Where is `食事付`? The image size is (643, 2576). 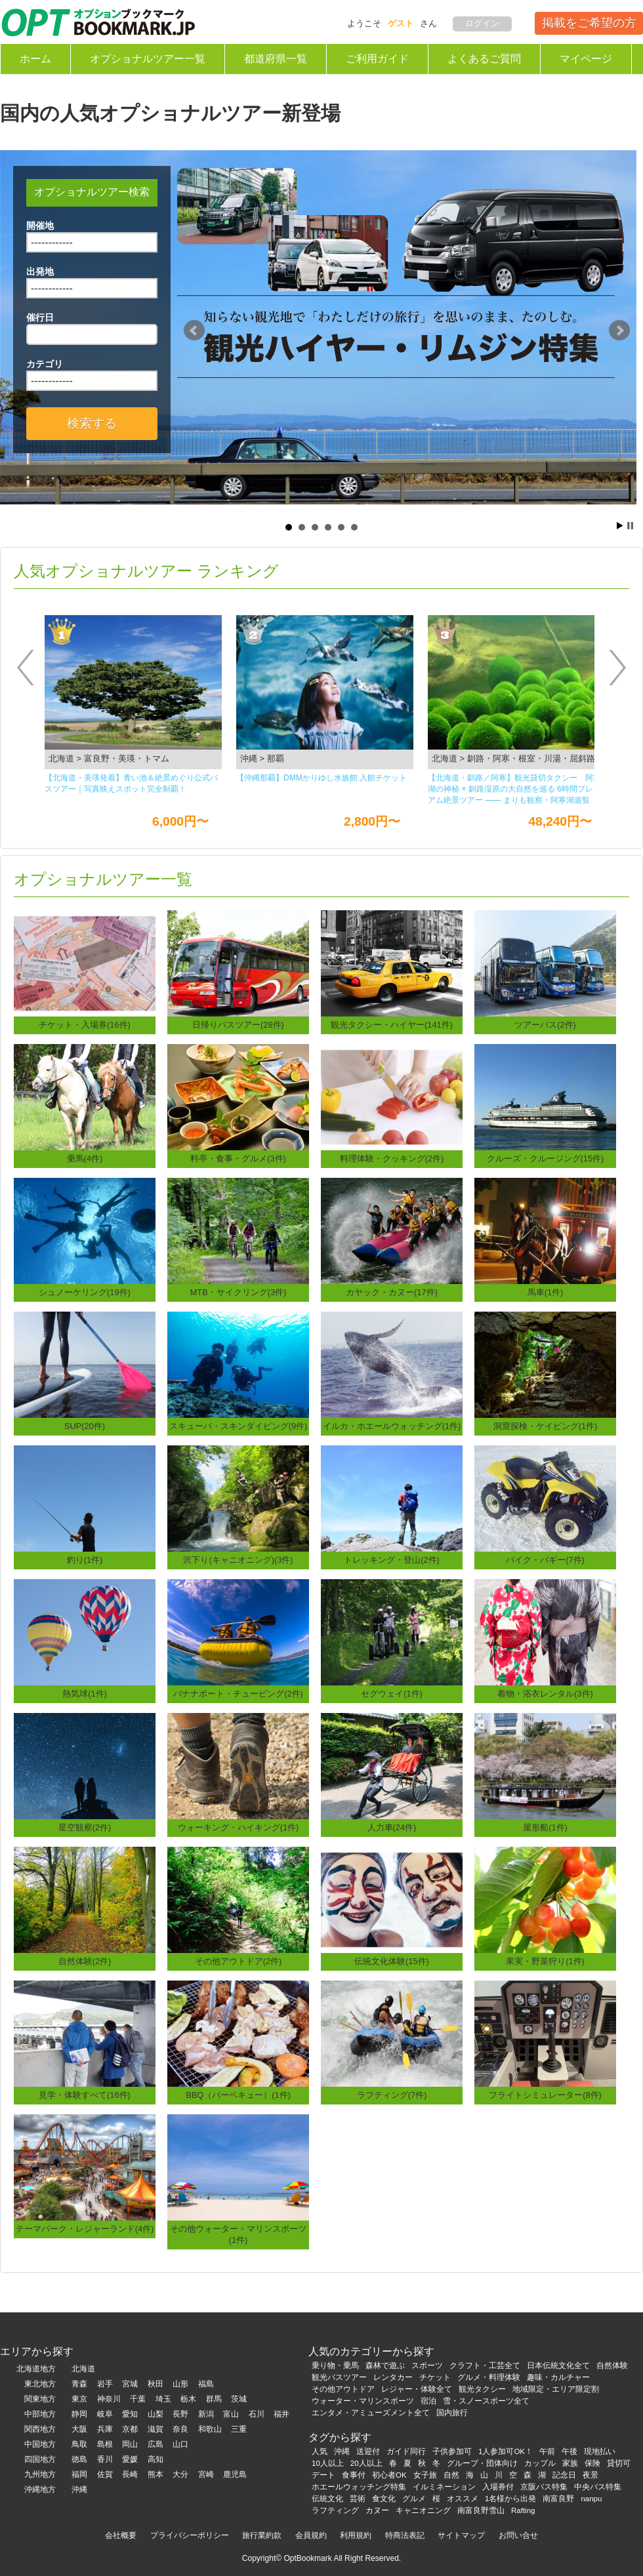 食事付 is located at coordinates (353, 2475).